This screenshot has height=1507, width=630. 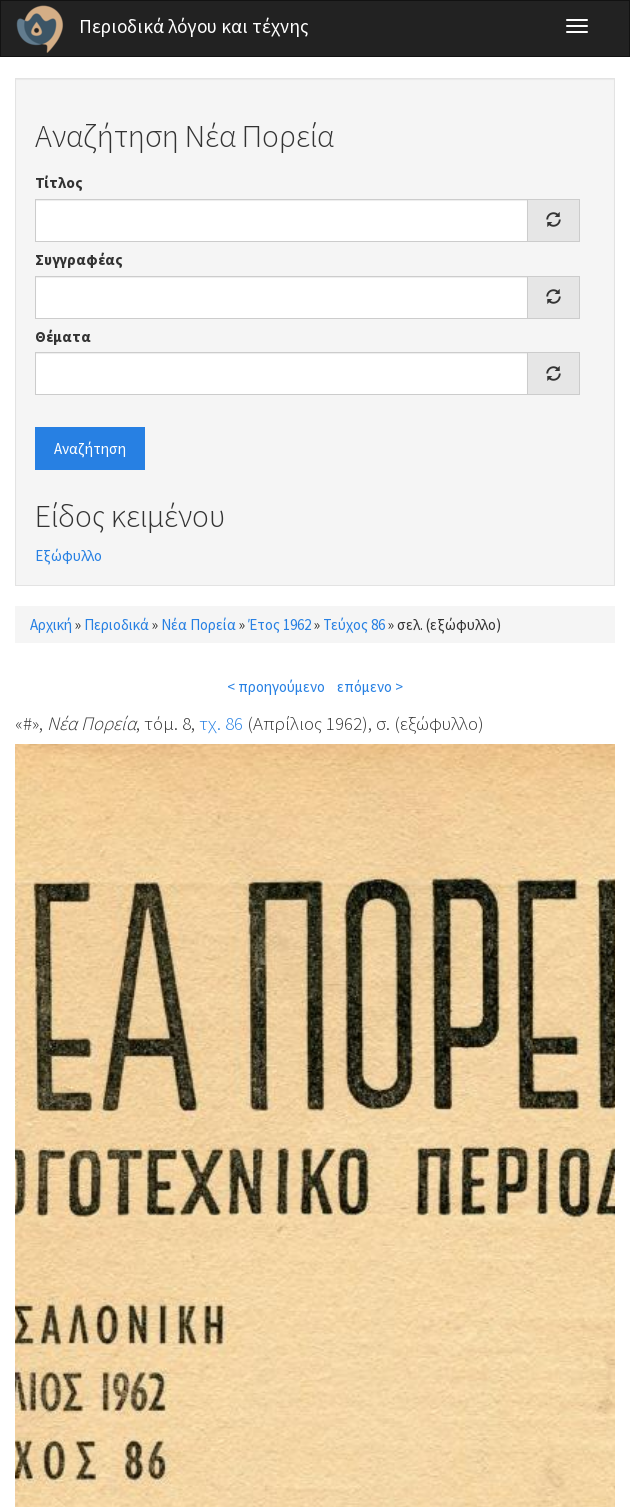 What do you see at coordinates (90, 448) in the screenshot?
I see `Αναζήτηση` at bounding box center [90, 448].